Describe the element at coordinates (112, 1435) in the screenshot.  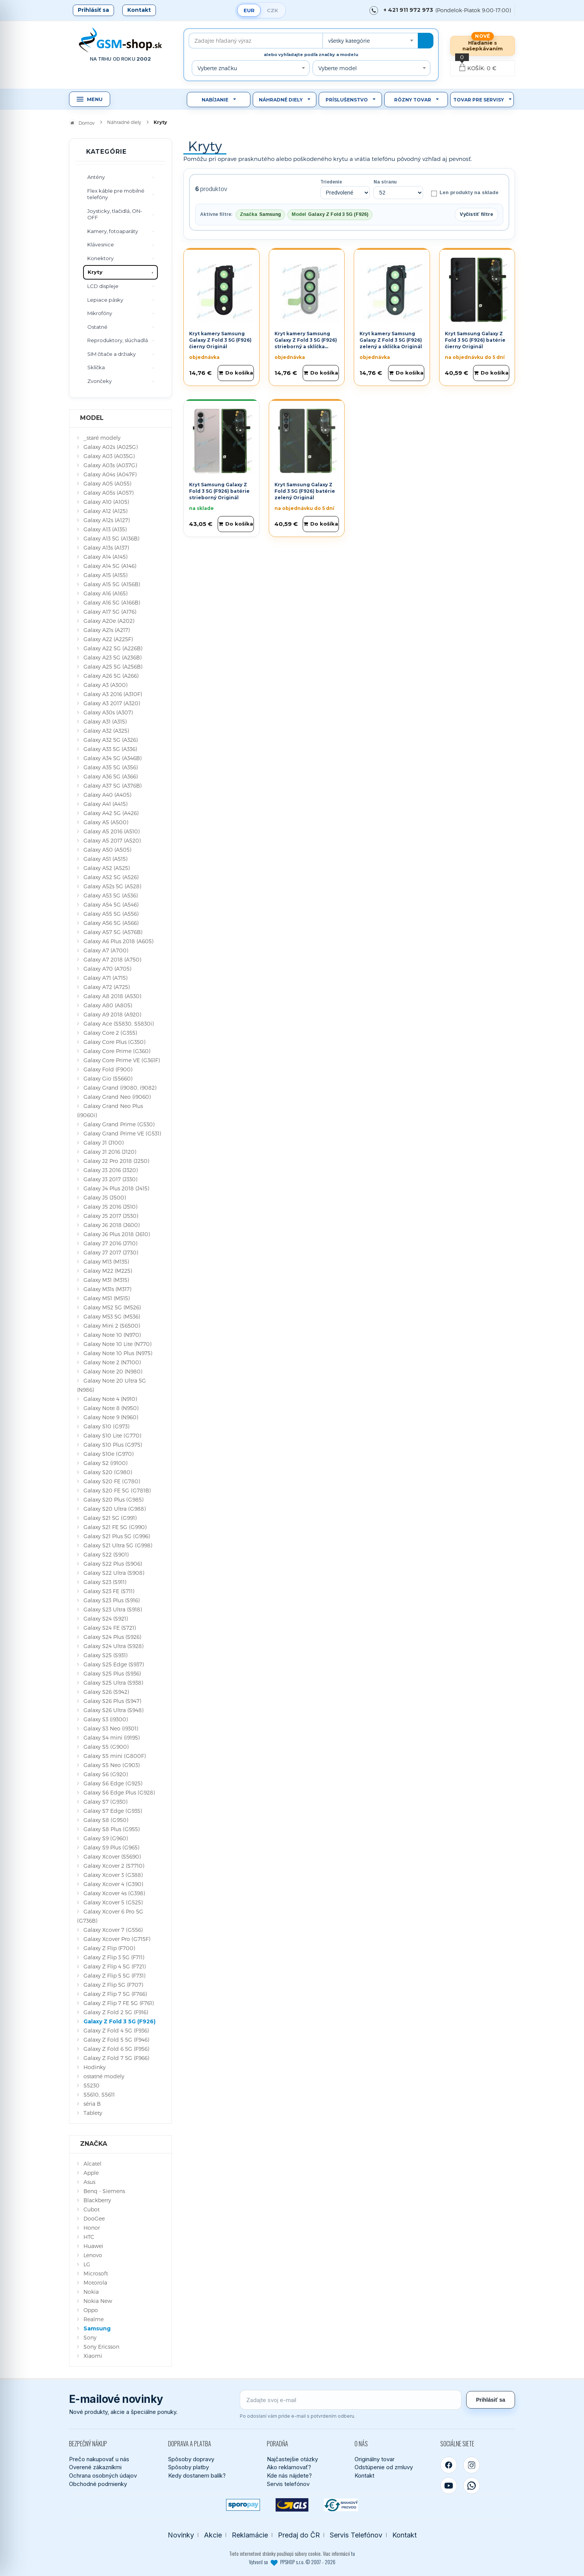
I see `Galaxy S10 Lite (G770)` at that location.